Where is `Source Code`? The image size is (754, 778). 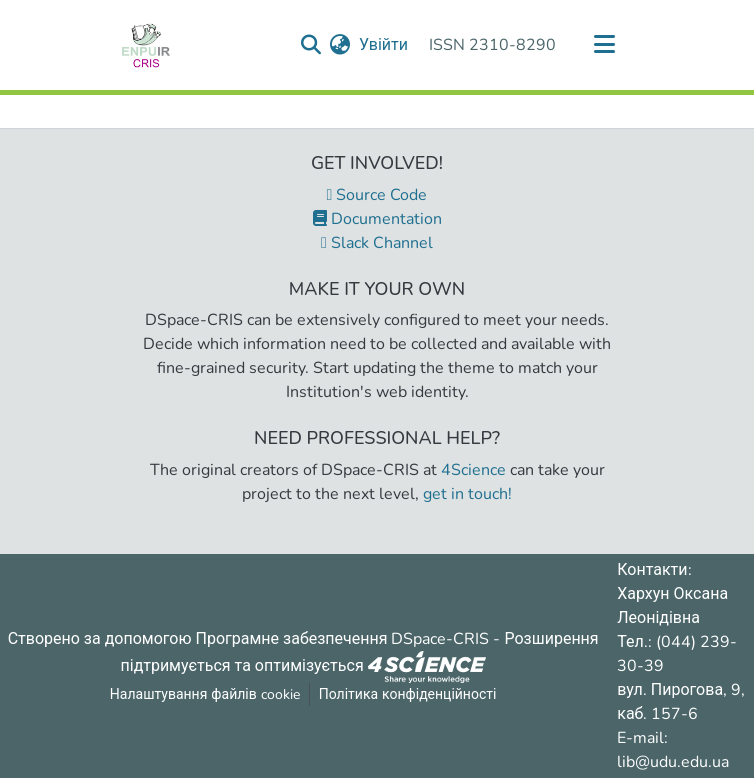 Source Code is located at coordinates (377, 195).